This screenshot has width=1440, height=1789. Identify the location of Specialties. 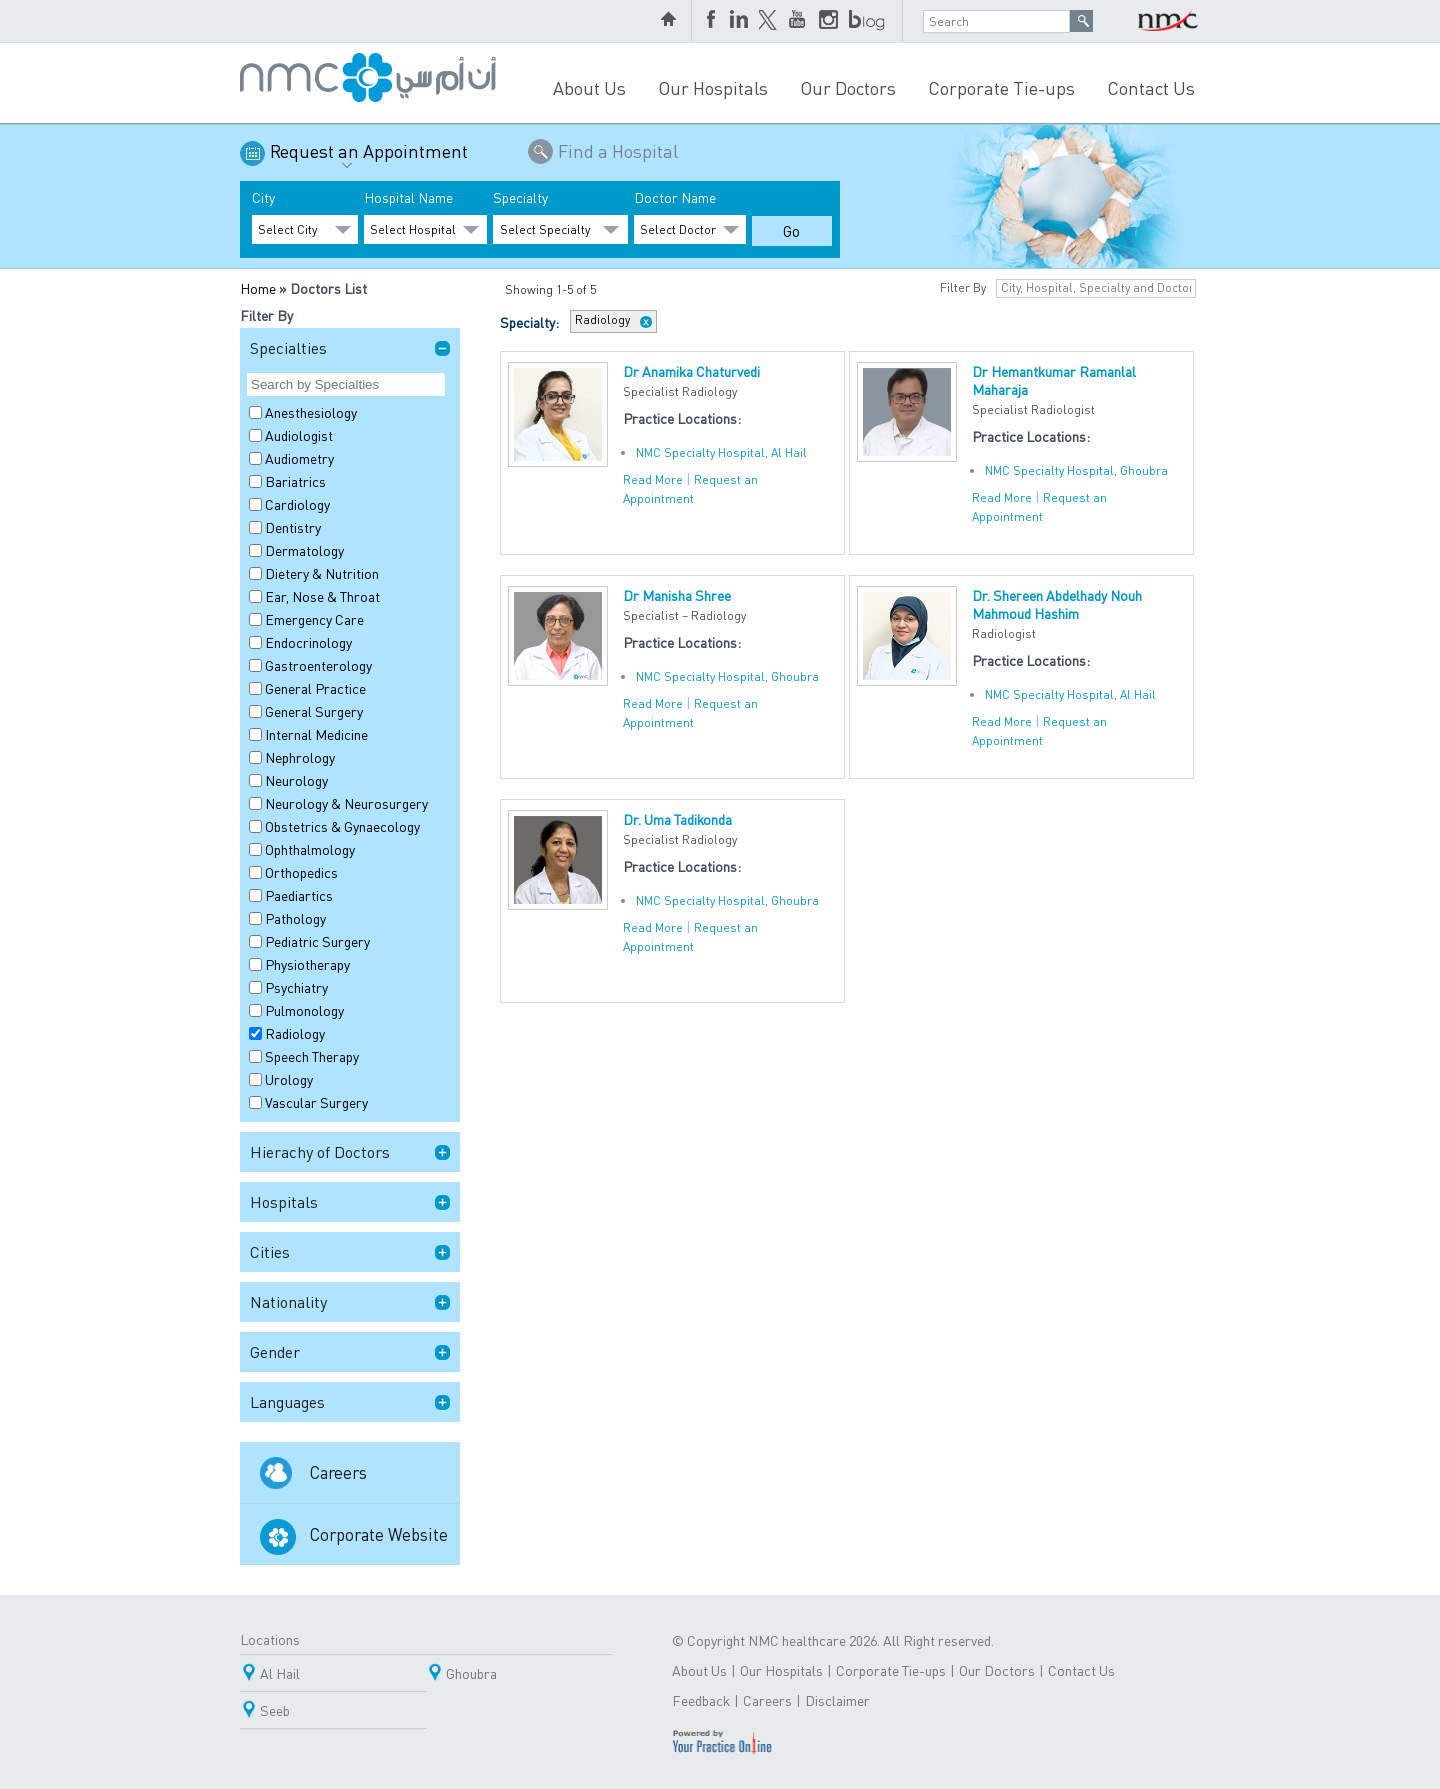
(288, 347).